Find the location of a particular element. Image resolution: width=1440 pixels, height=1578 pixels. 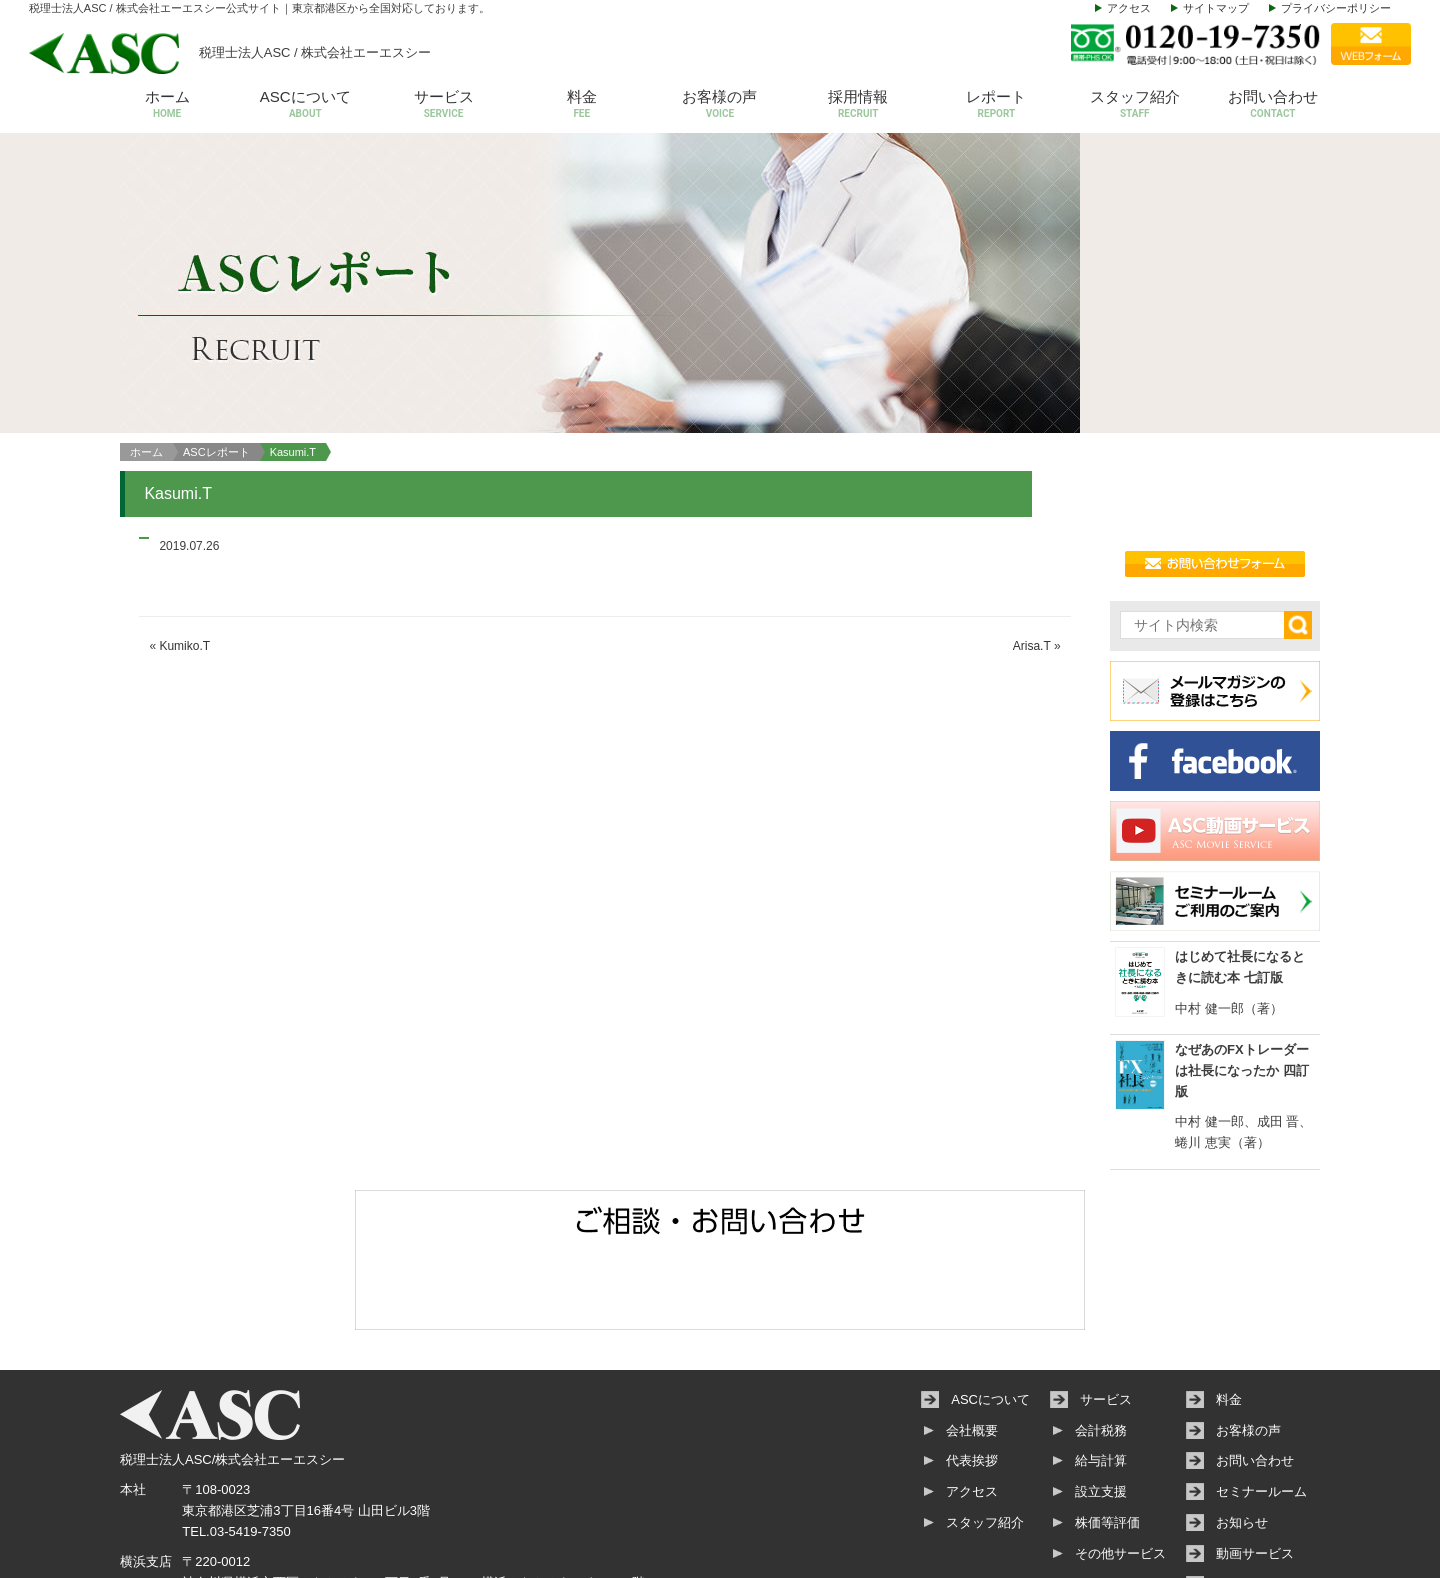

株価等評価 is located at coordinates (1107, 1433).